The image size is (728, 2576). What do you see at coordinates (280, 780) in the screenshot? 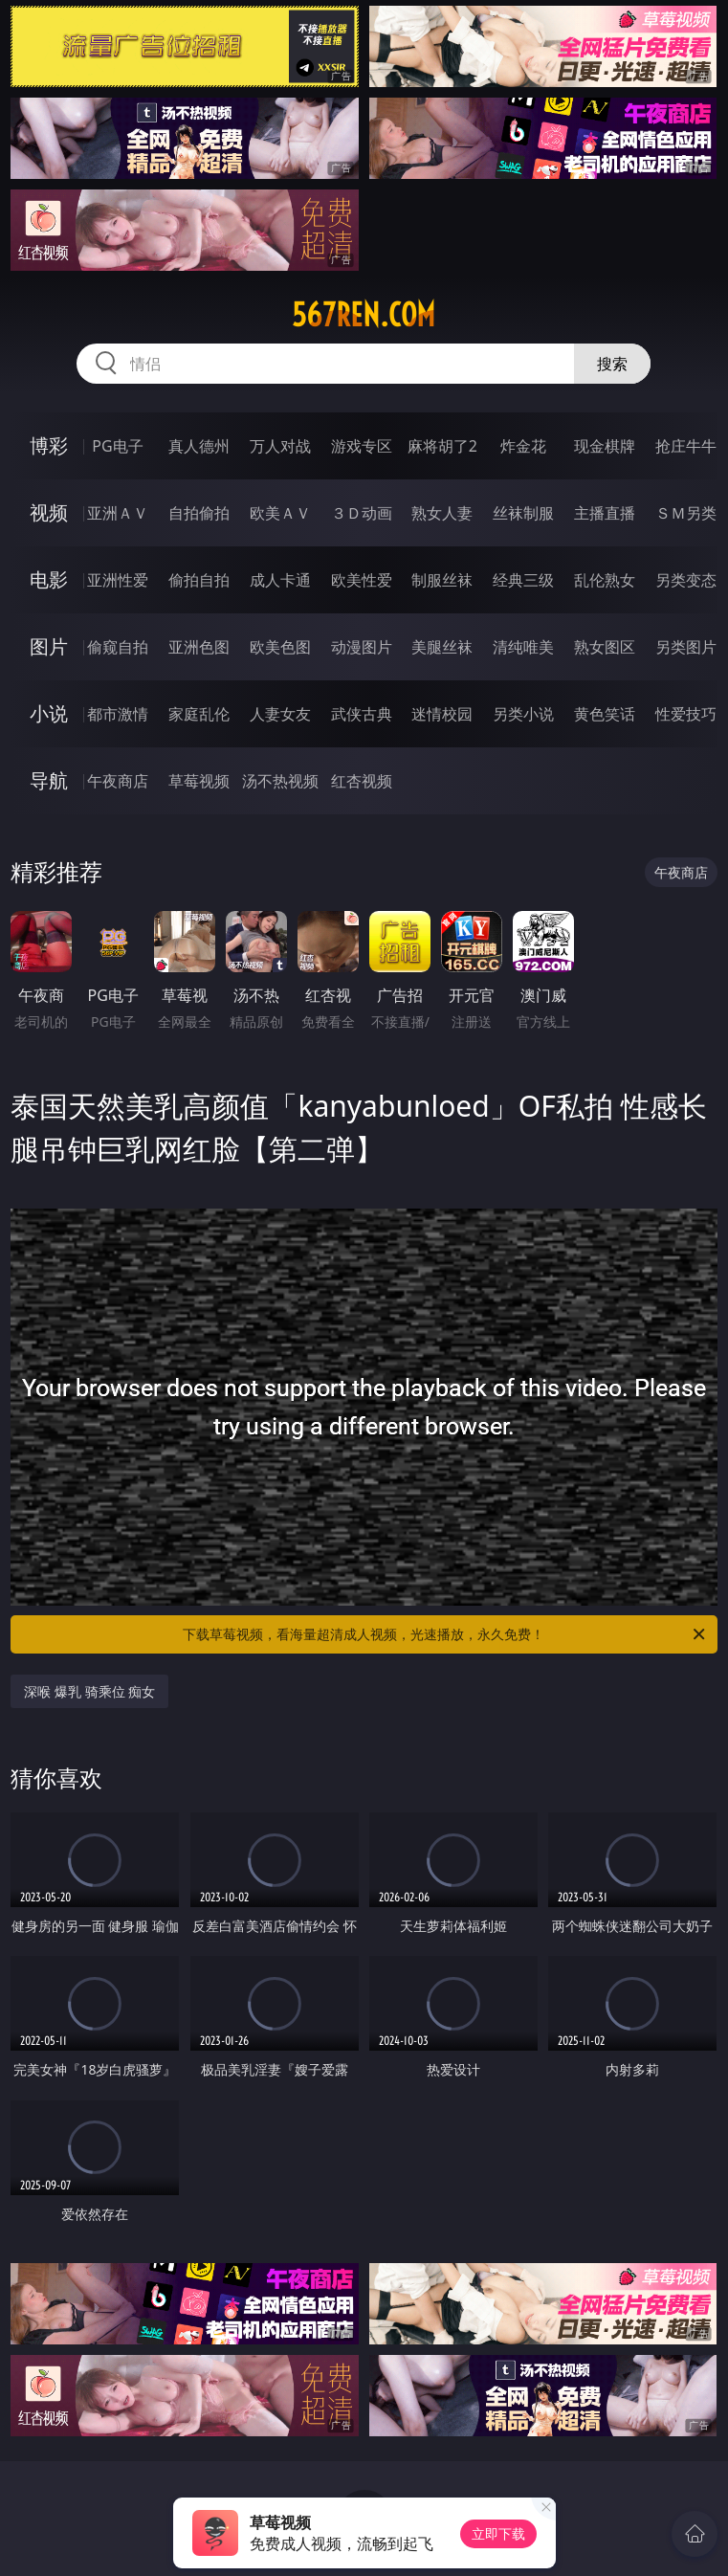
I see `汤不热视频` at bounding box center [280, 780].